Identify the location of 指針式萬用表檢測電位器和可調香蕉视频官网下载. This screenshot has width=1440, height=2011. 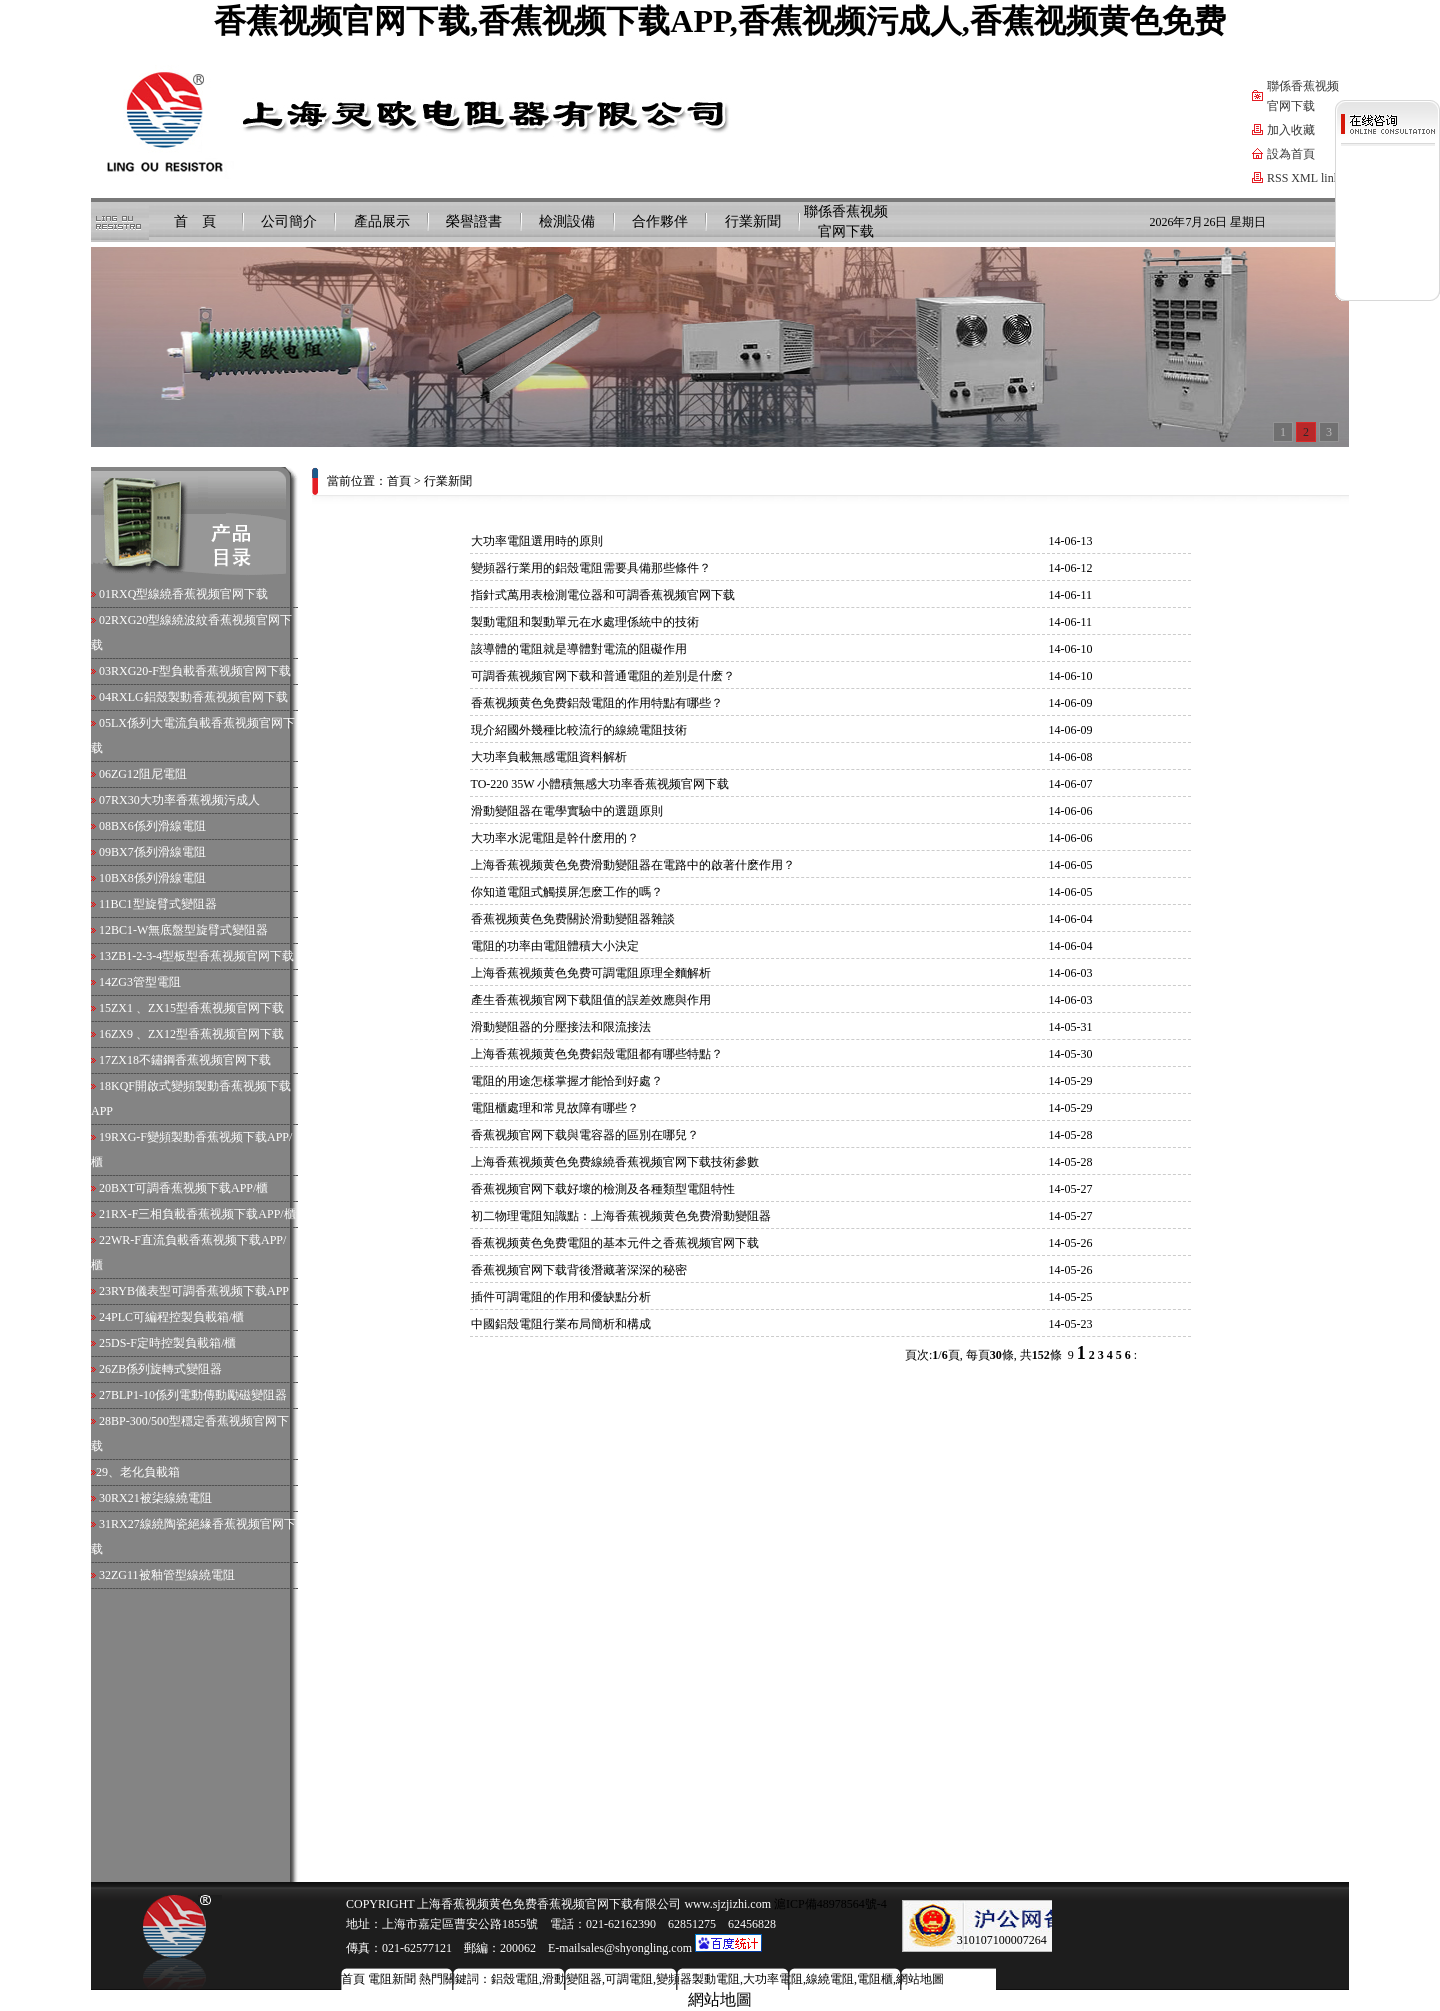
(603, 595).